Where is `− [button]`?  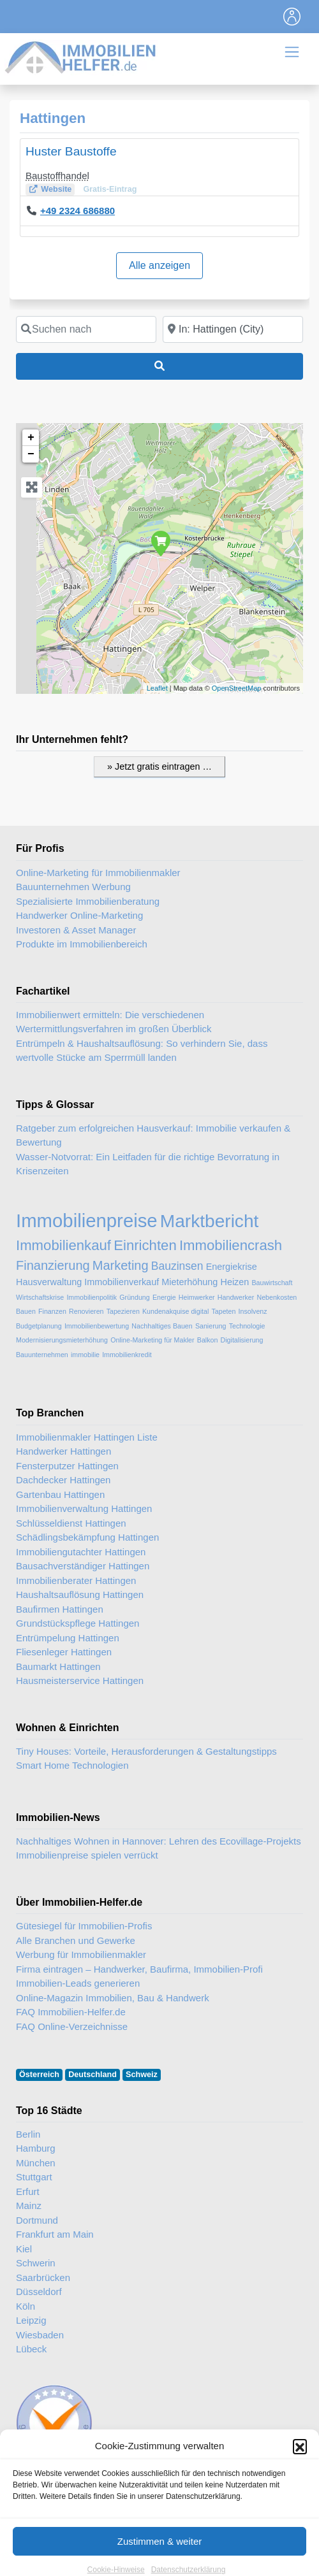 − [button] is located at coordinates (30, 454).